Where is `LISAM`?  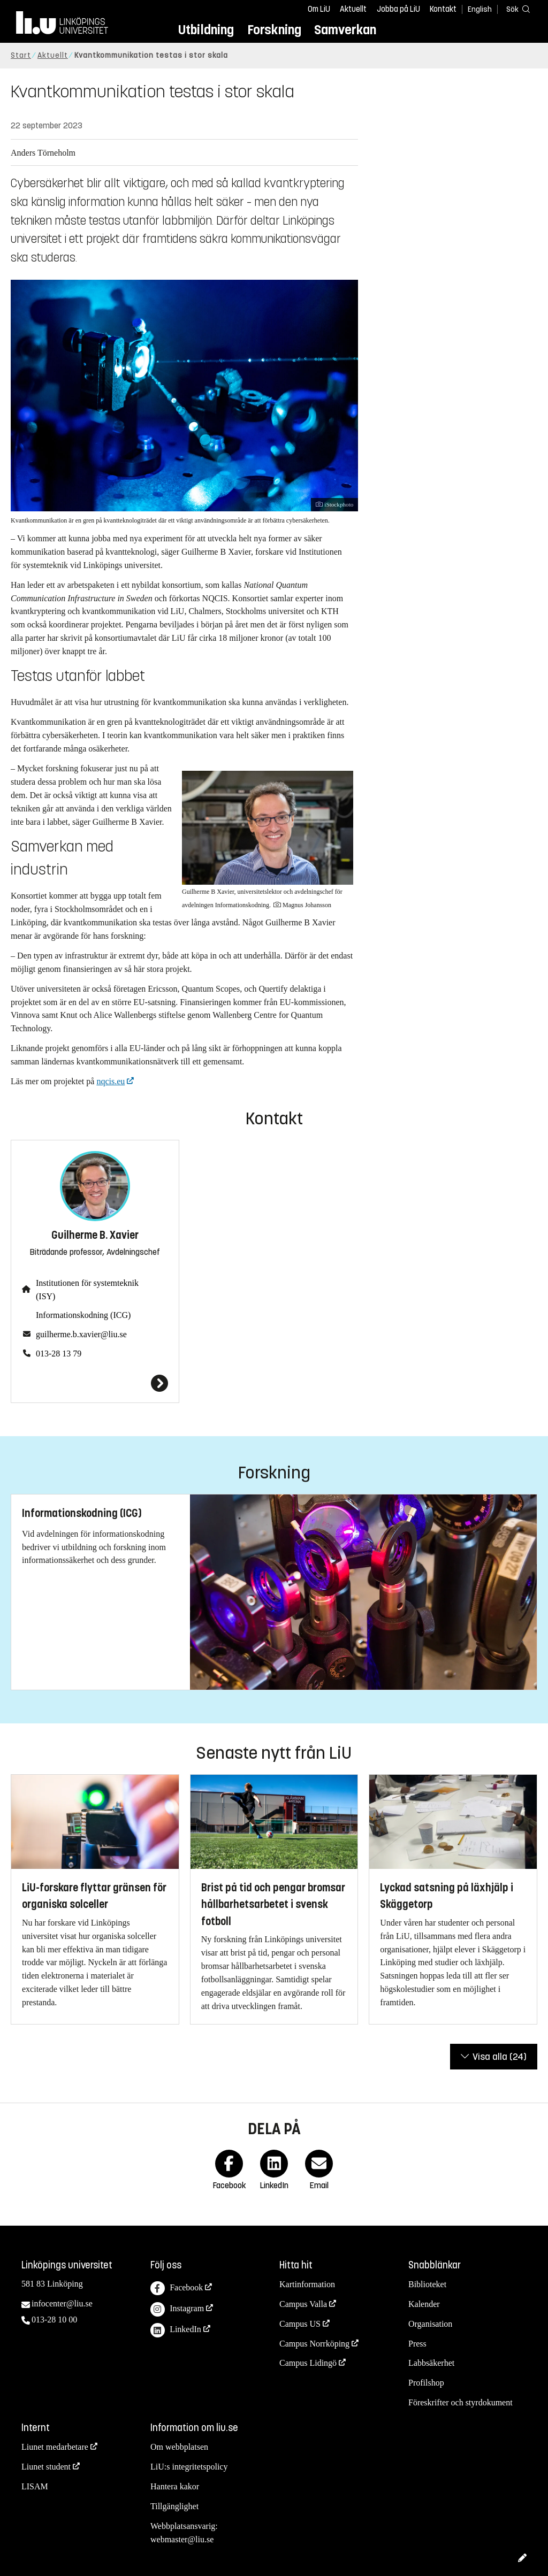
LISAM is located at coordinates (34, 2486).